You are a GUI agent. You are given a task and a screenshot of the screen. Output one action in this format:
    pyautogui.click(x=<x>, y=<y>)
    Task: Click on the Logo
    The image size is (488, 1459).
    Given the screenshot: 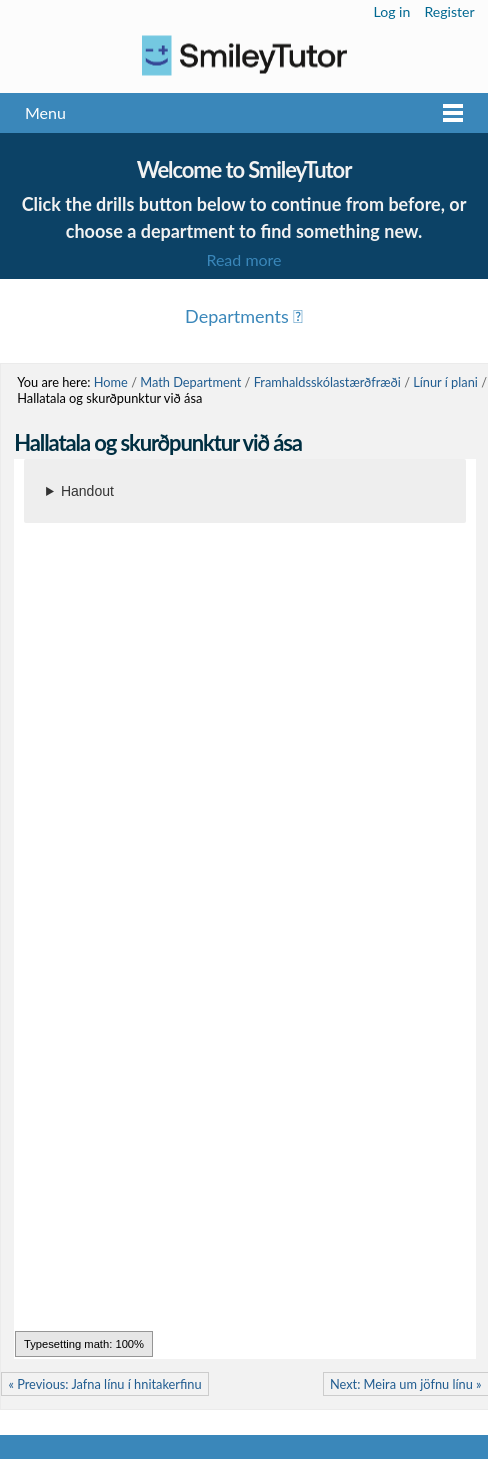 What is the action you would take?
    pyautogui.click(x=244, y=55)
    